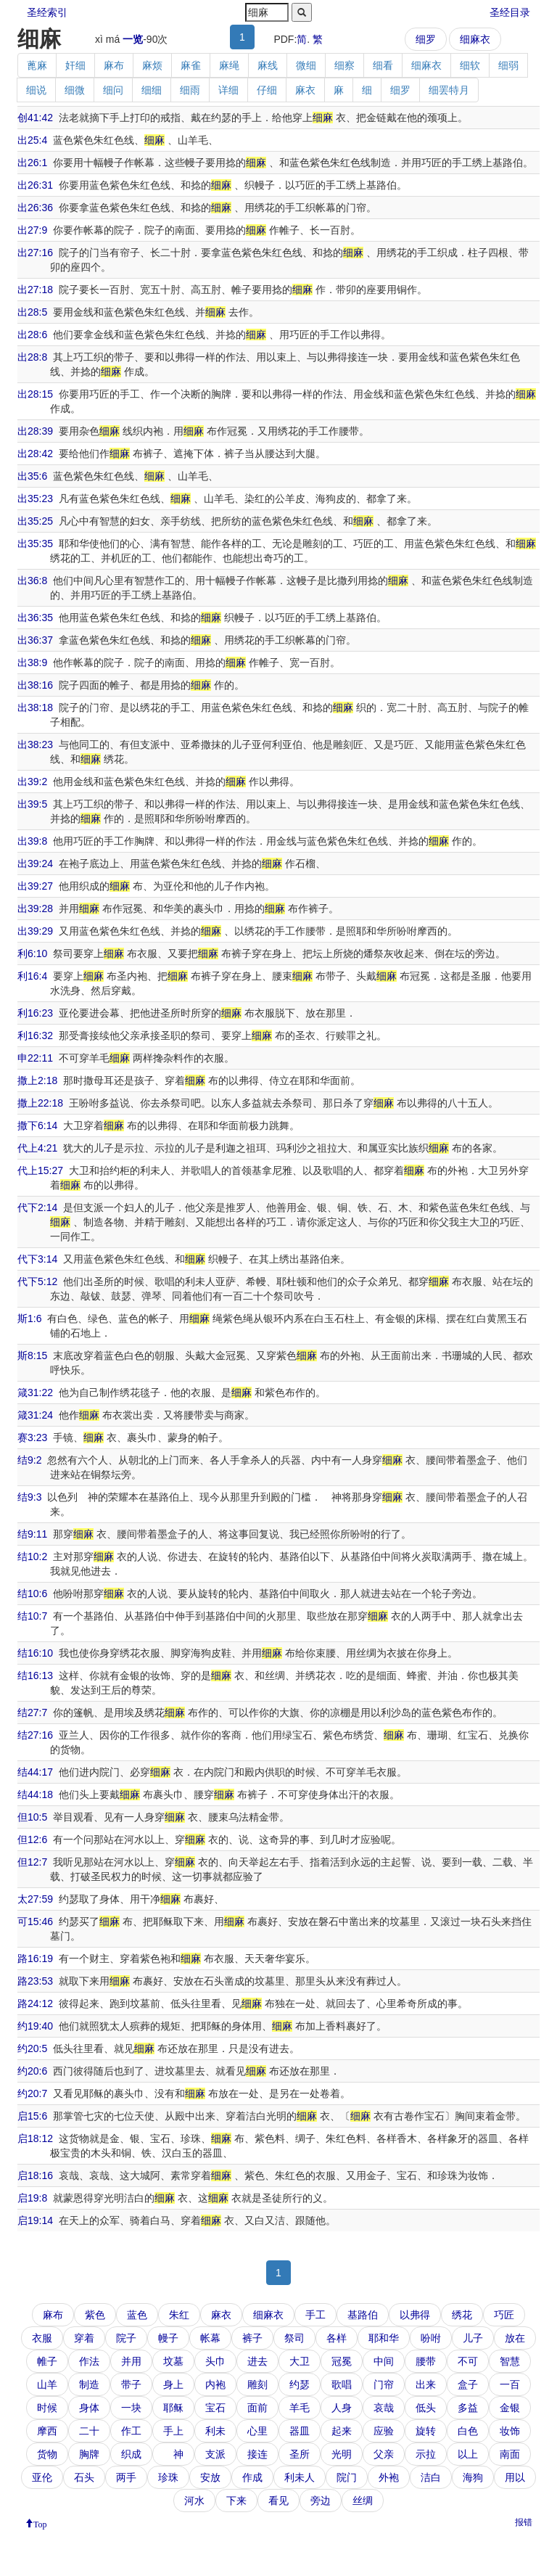 The image size is (557, 2576). Describe the element at coordinates (252, 2338) in the screenshot. I see `裤子` at that location.